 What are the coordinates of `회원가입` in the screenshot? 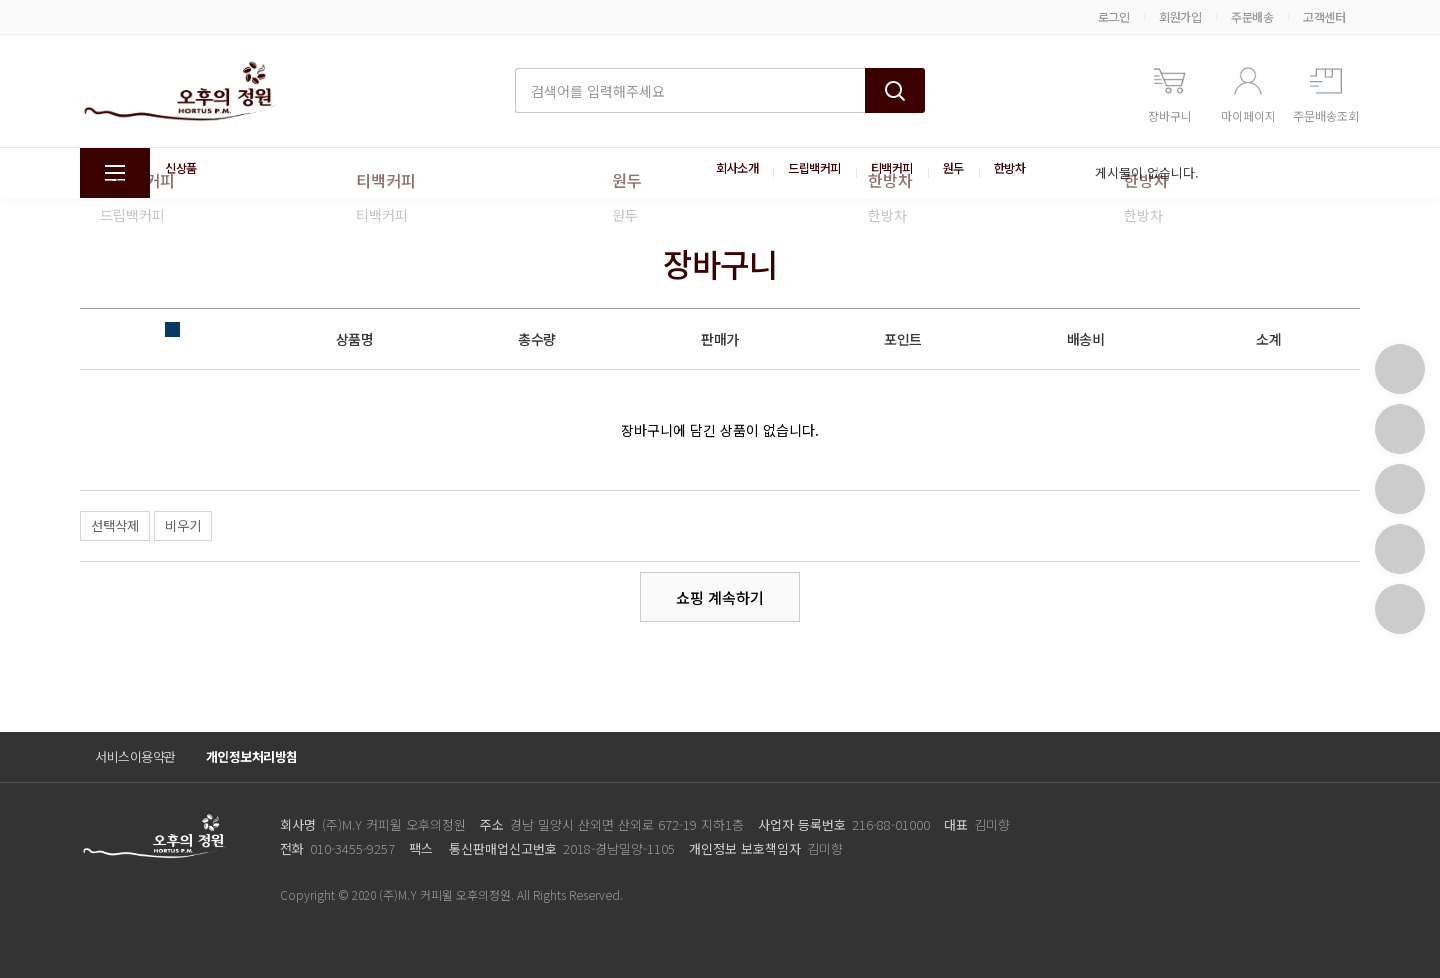 It's located at (1180, 16).